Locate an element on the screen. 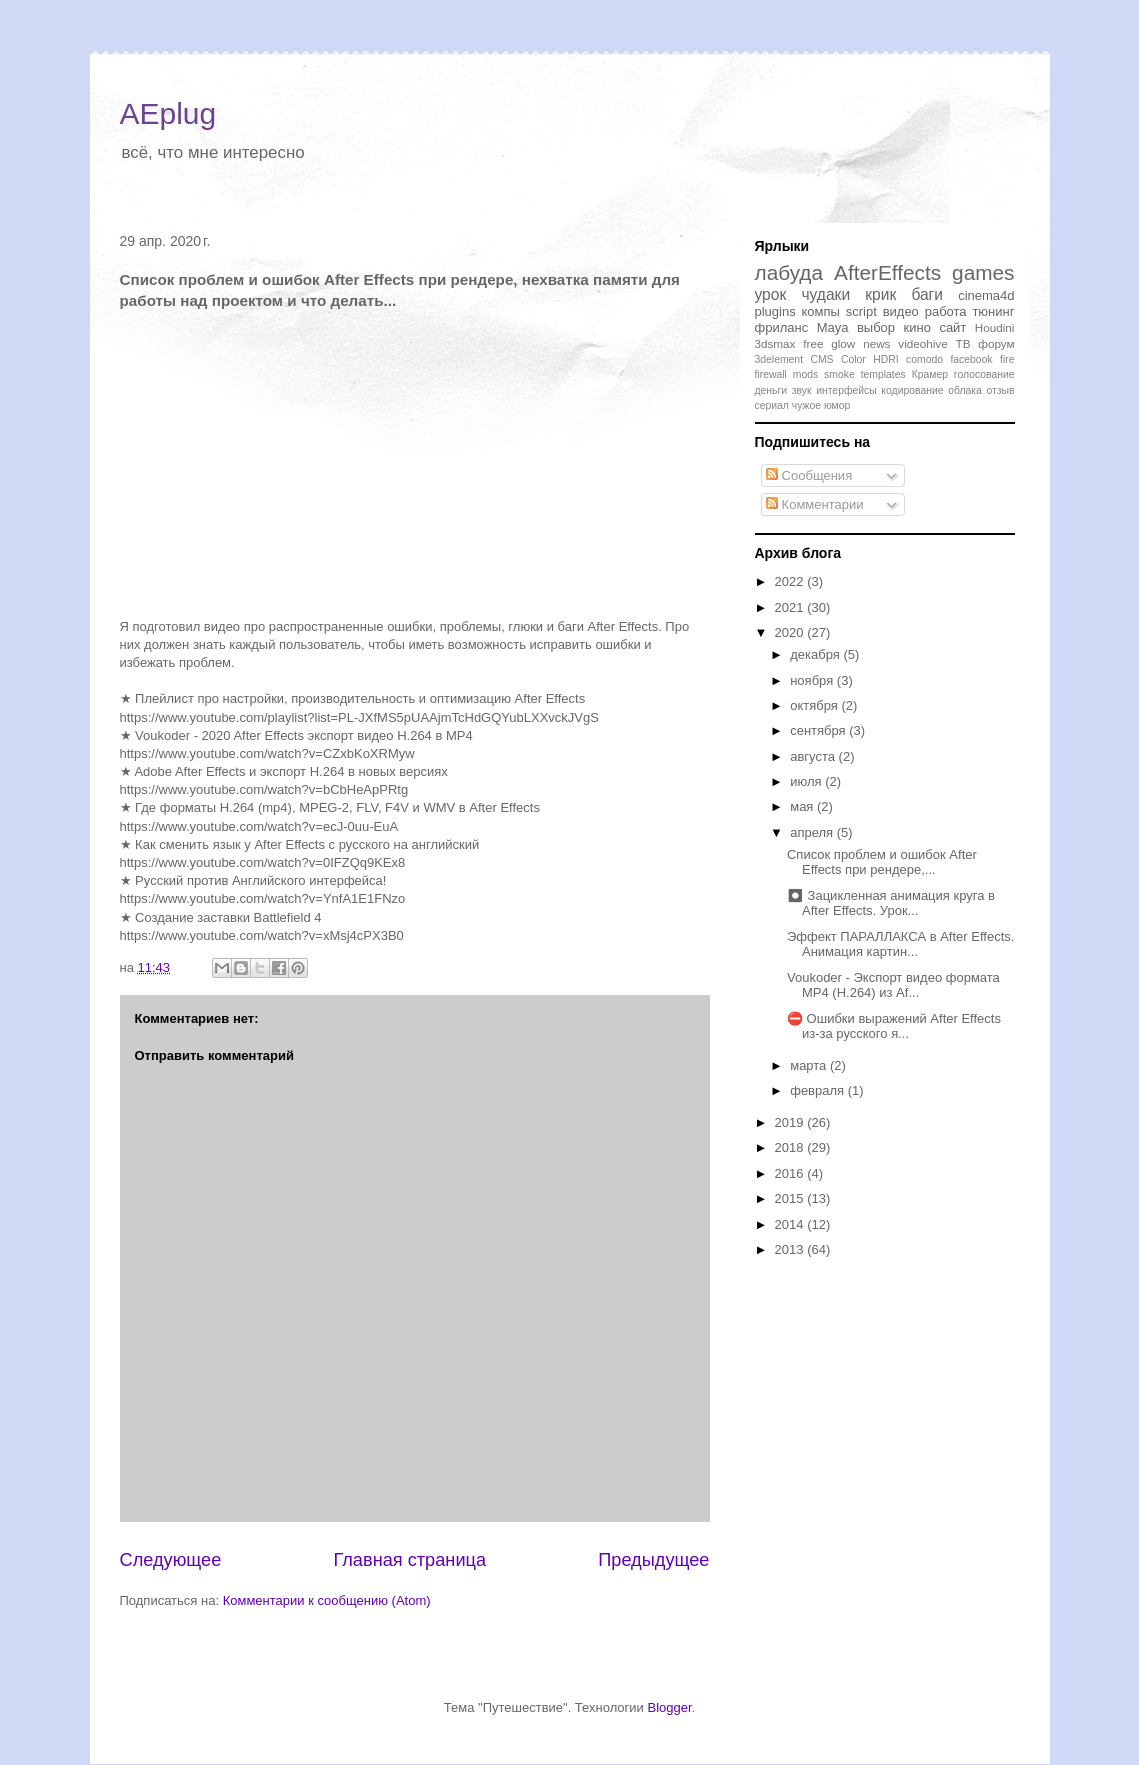 This screenshot has width=1139, height=1765. Maya is located at coordinates (833, 327).